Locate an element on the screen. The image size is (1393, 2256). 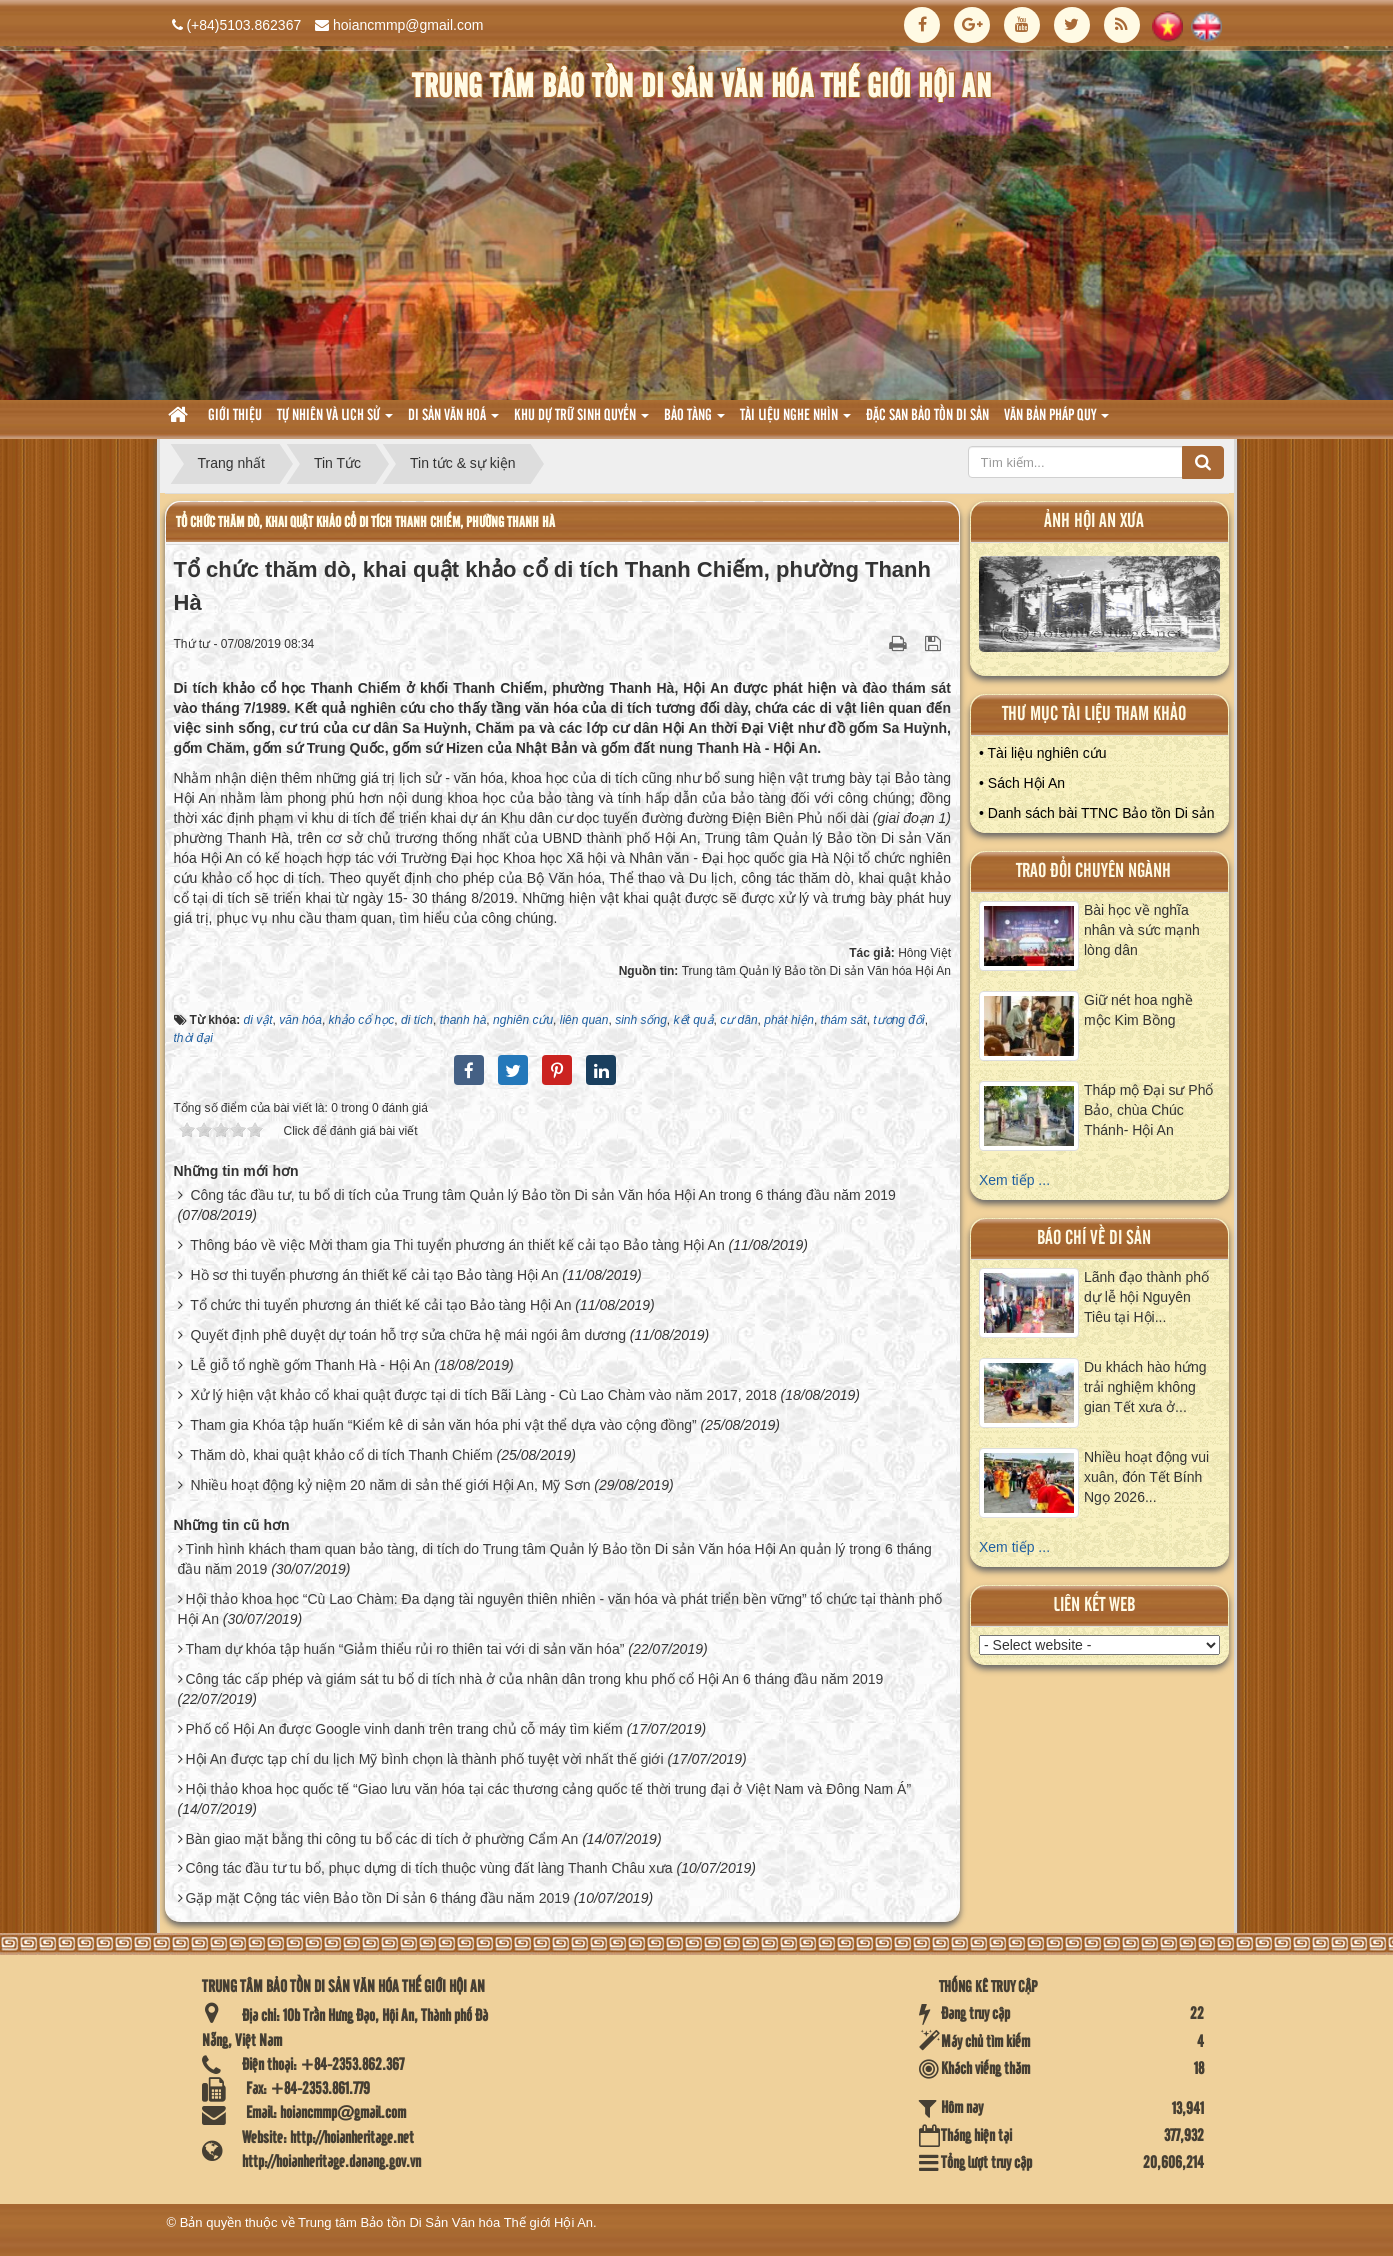
Tổ chức thăm dò, khai quật khảo cổ di tích Thanh Chiếm, phường Thanh Hà is located at coordinates (365, 522).